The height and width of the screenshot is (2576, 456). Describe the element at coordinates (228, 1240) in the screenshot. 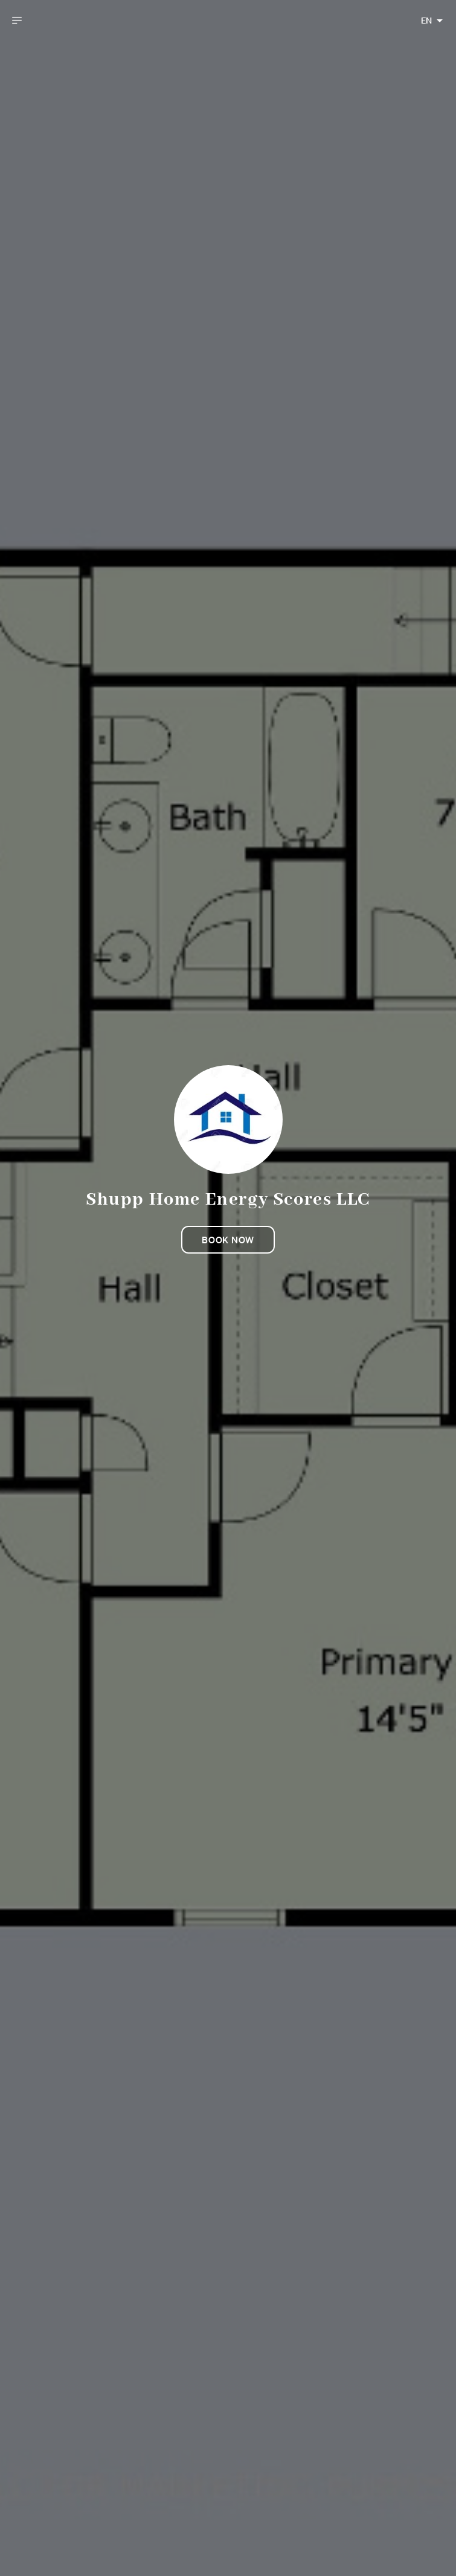

I see `Book now` at that location.